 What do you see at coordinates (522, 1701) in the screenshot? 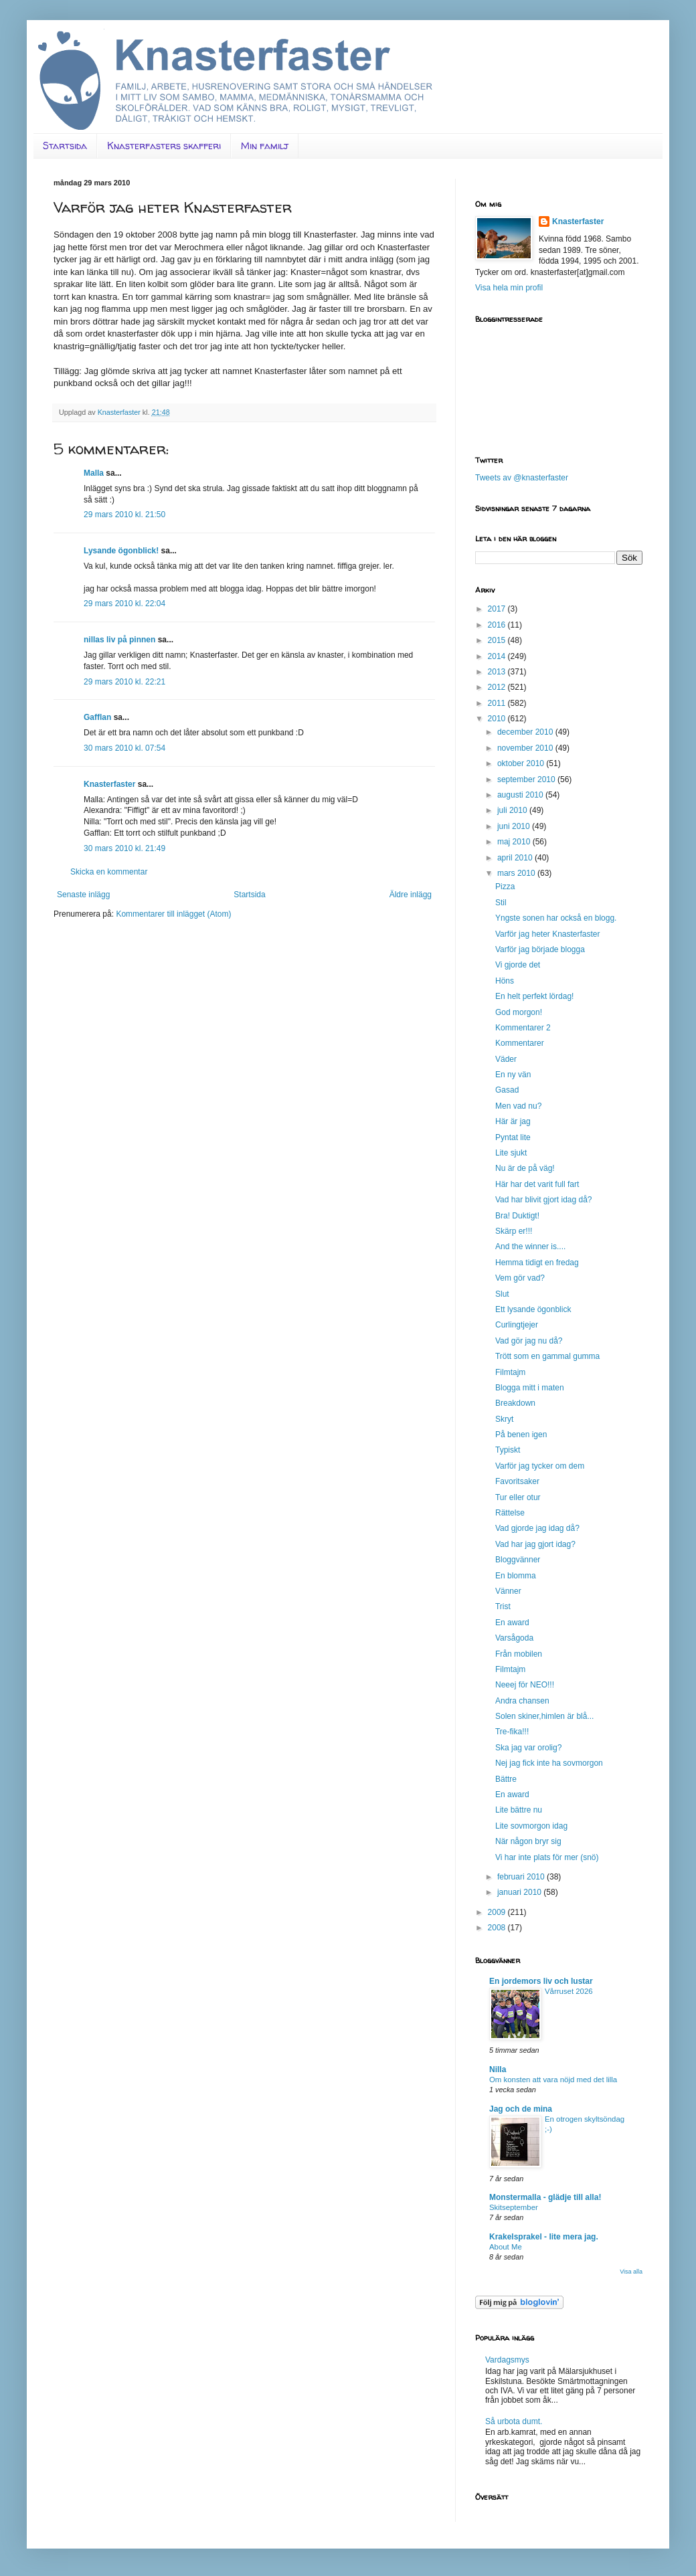
I see `Andra chansen` at bounding box center [522, 1701].